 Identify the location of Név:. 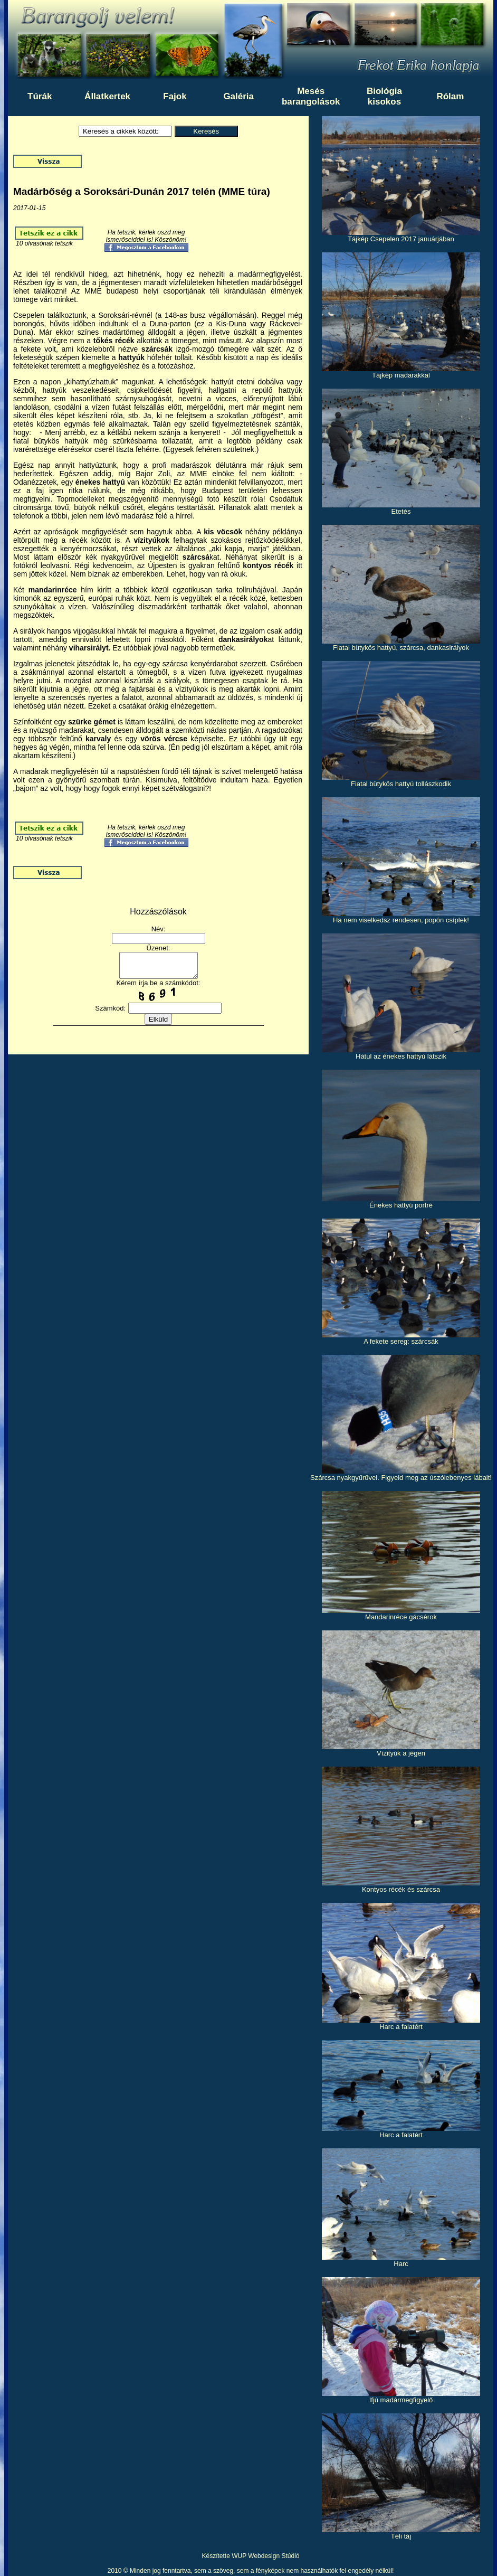
(158, 929).